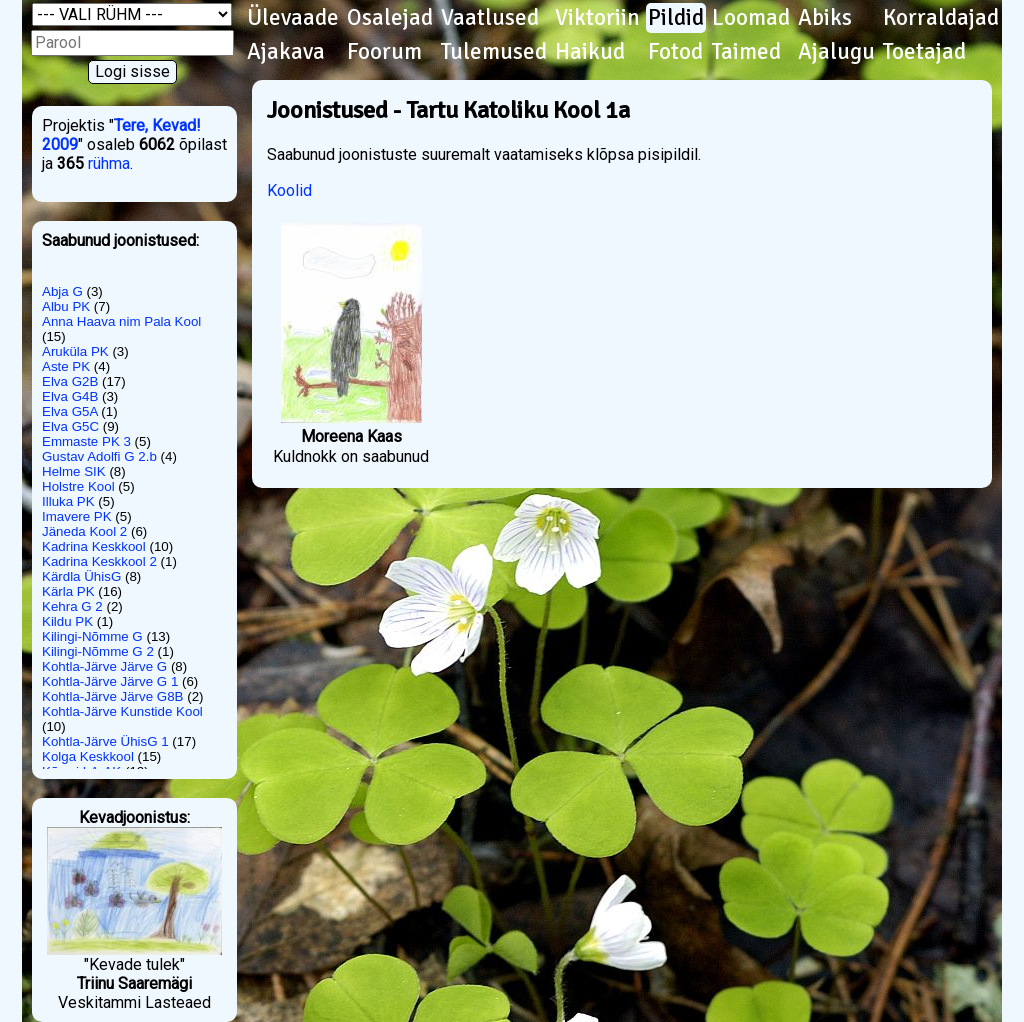 This screenshot has height=1022, width=1024. Describe the element at coordinates (78, 486) in the screenshot. I see `Holstre Kool` at that location.